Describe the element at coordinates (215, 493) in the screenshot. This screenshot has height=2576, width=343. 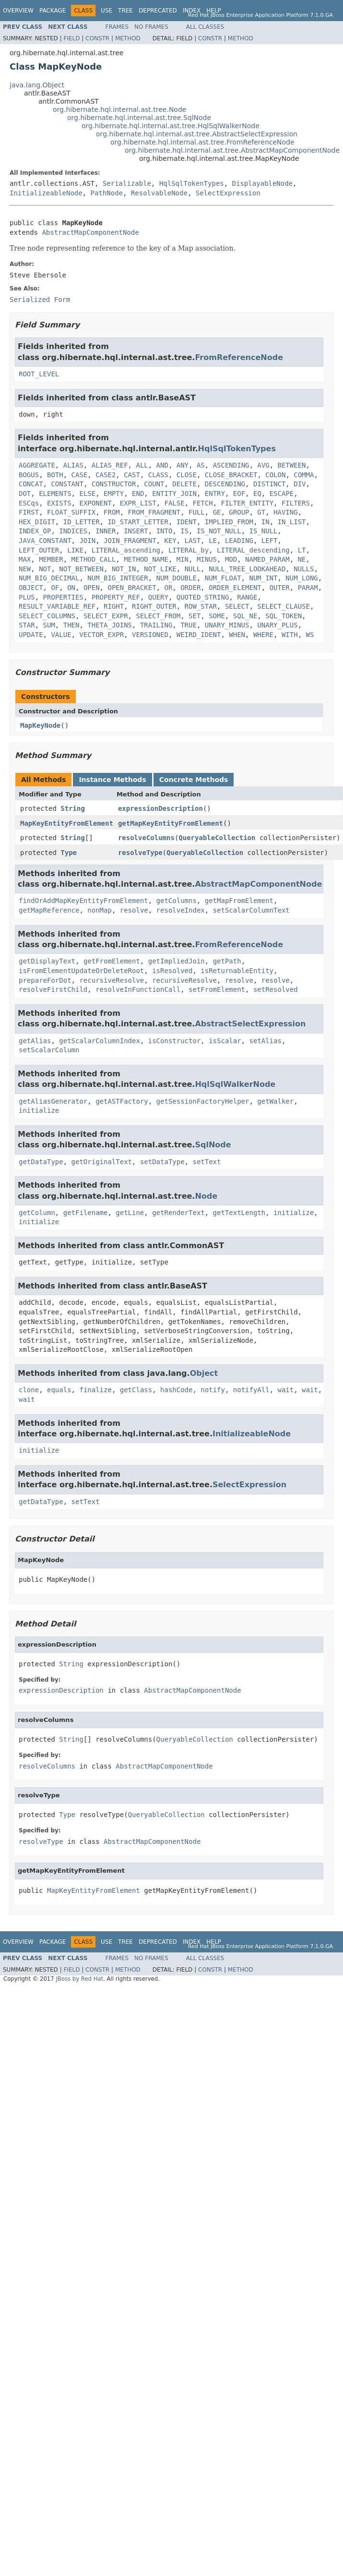
I see `ENTRY` at that location.